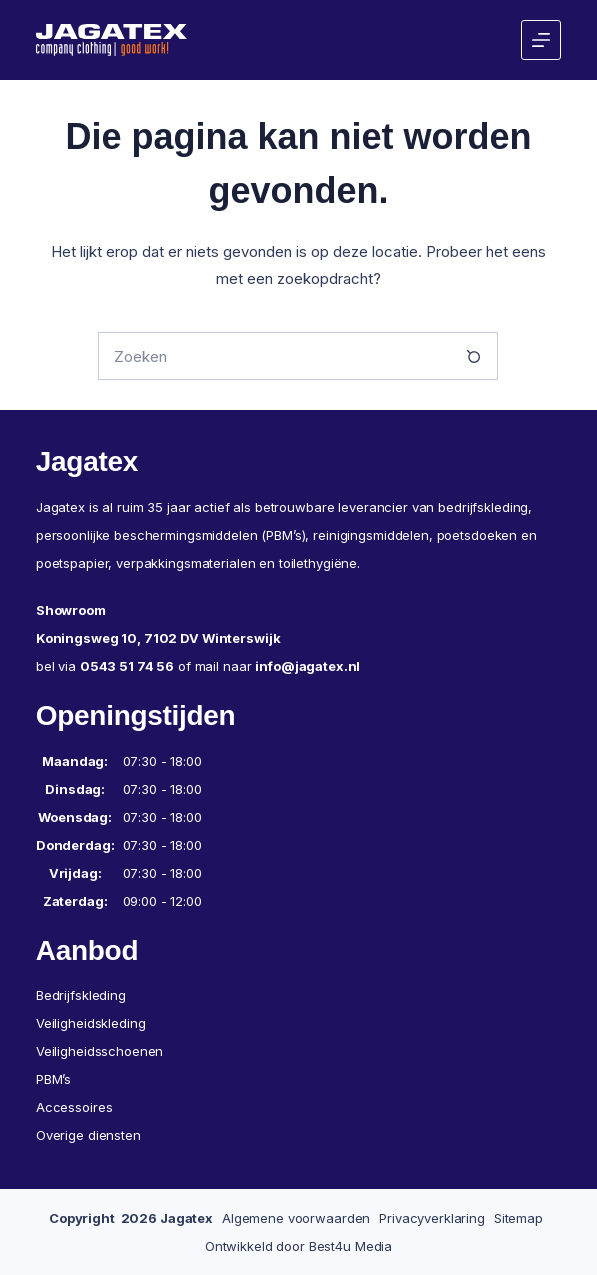 Image resolution: width=597 pixels, height=1275 pixels. I want to click on Sitemap, so click(518, 1218).